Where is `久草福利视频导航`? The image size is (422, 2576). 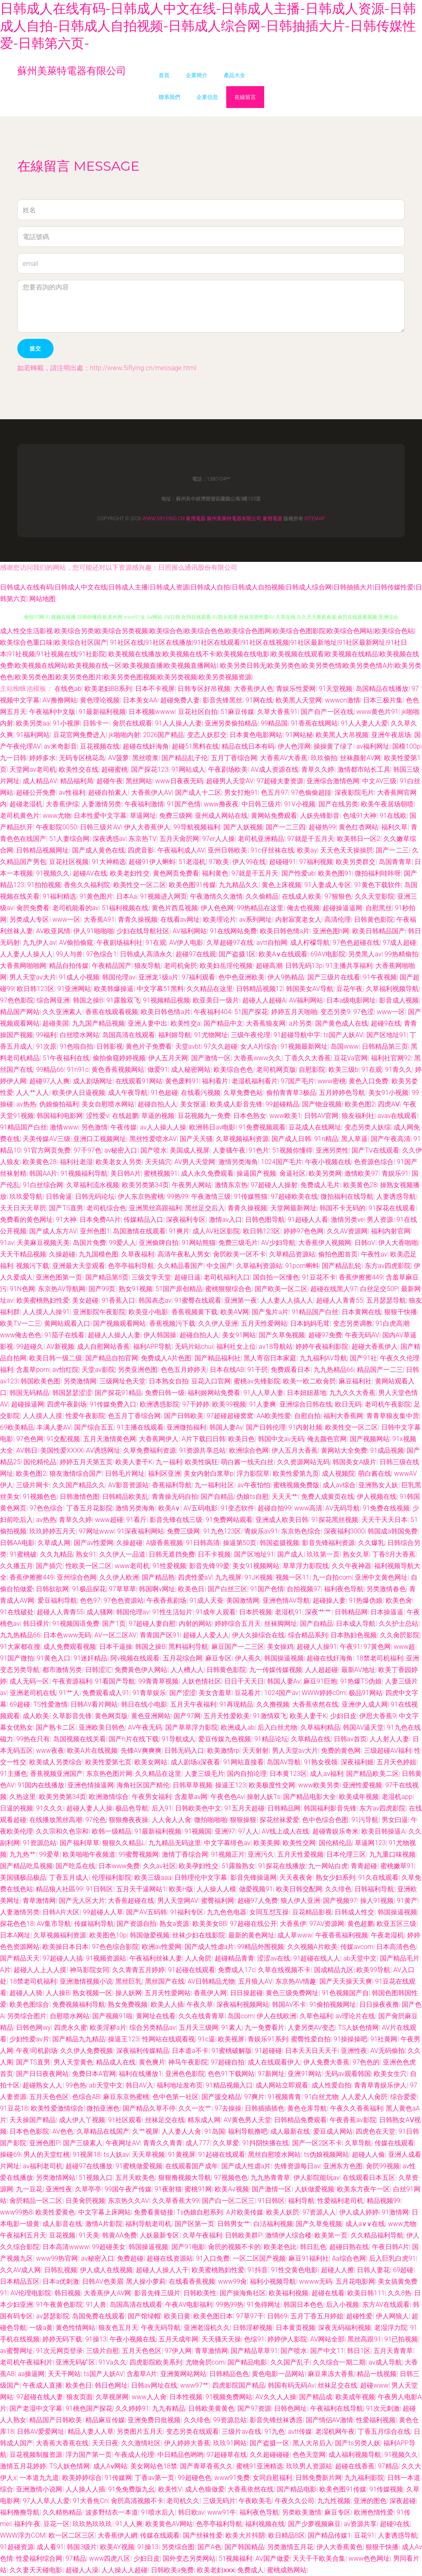 久草福利视频导航 is located at coordinates (392, 989).